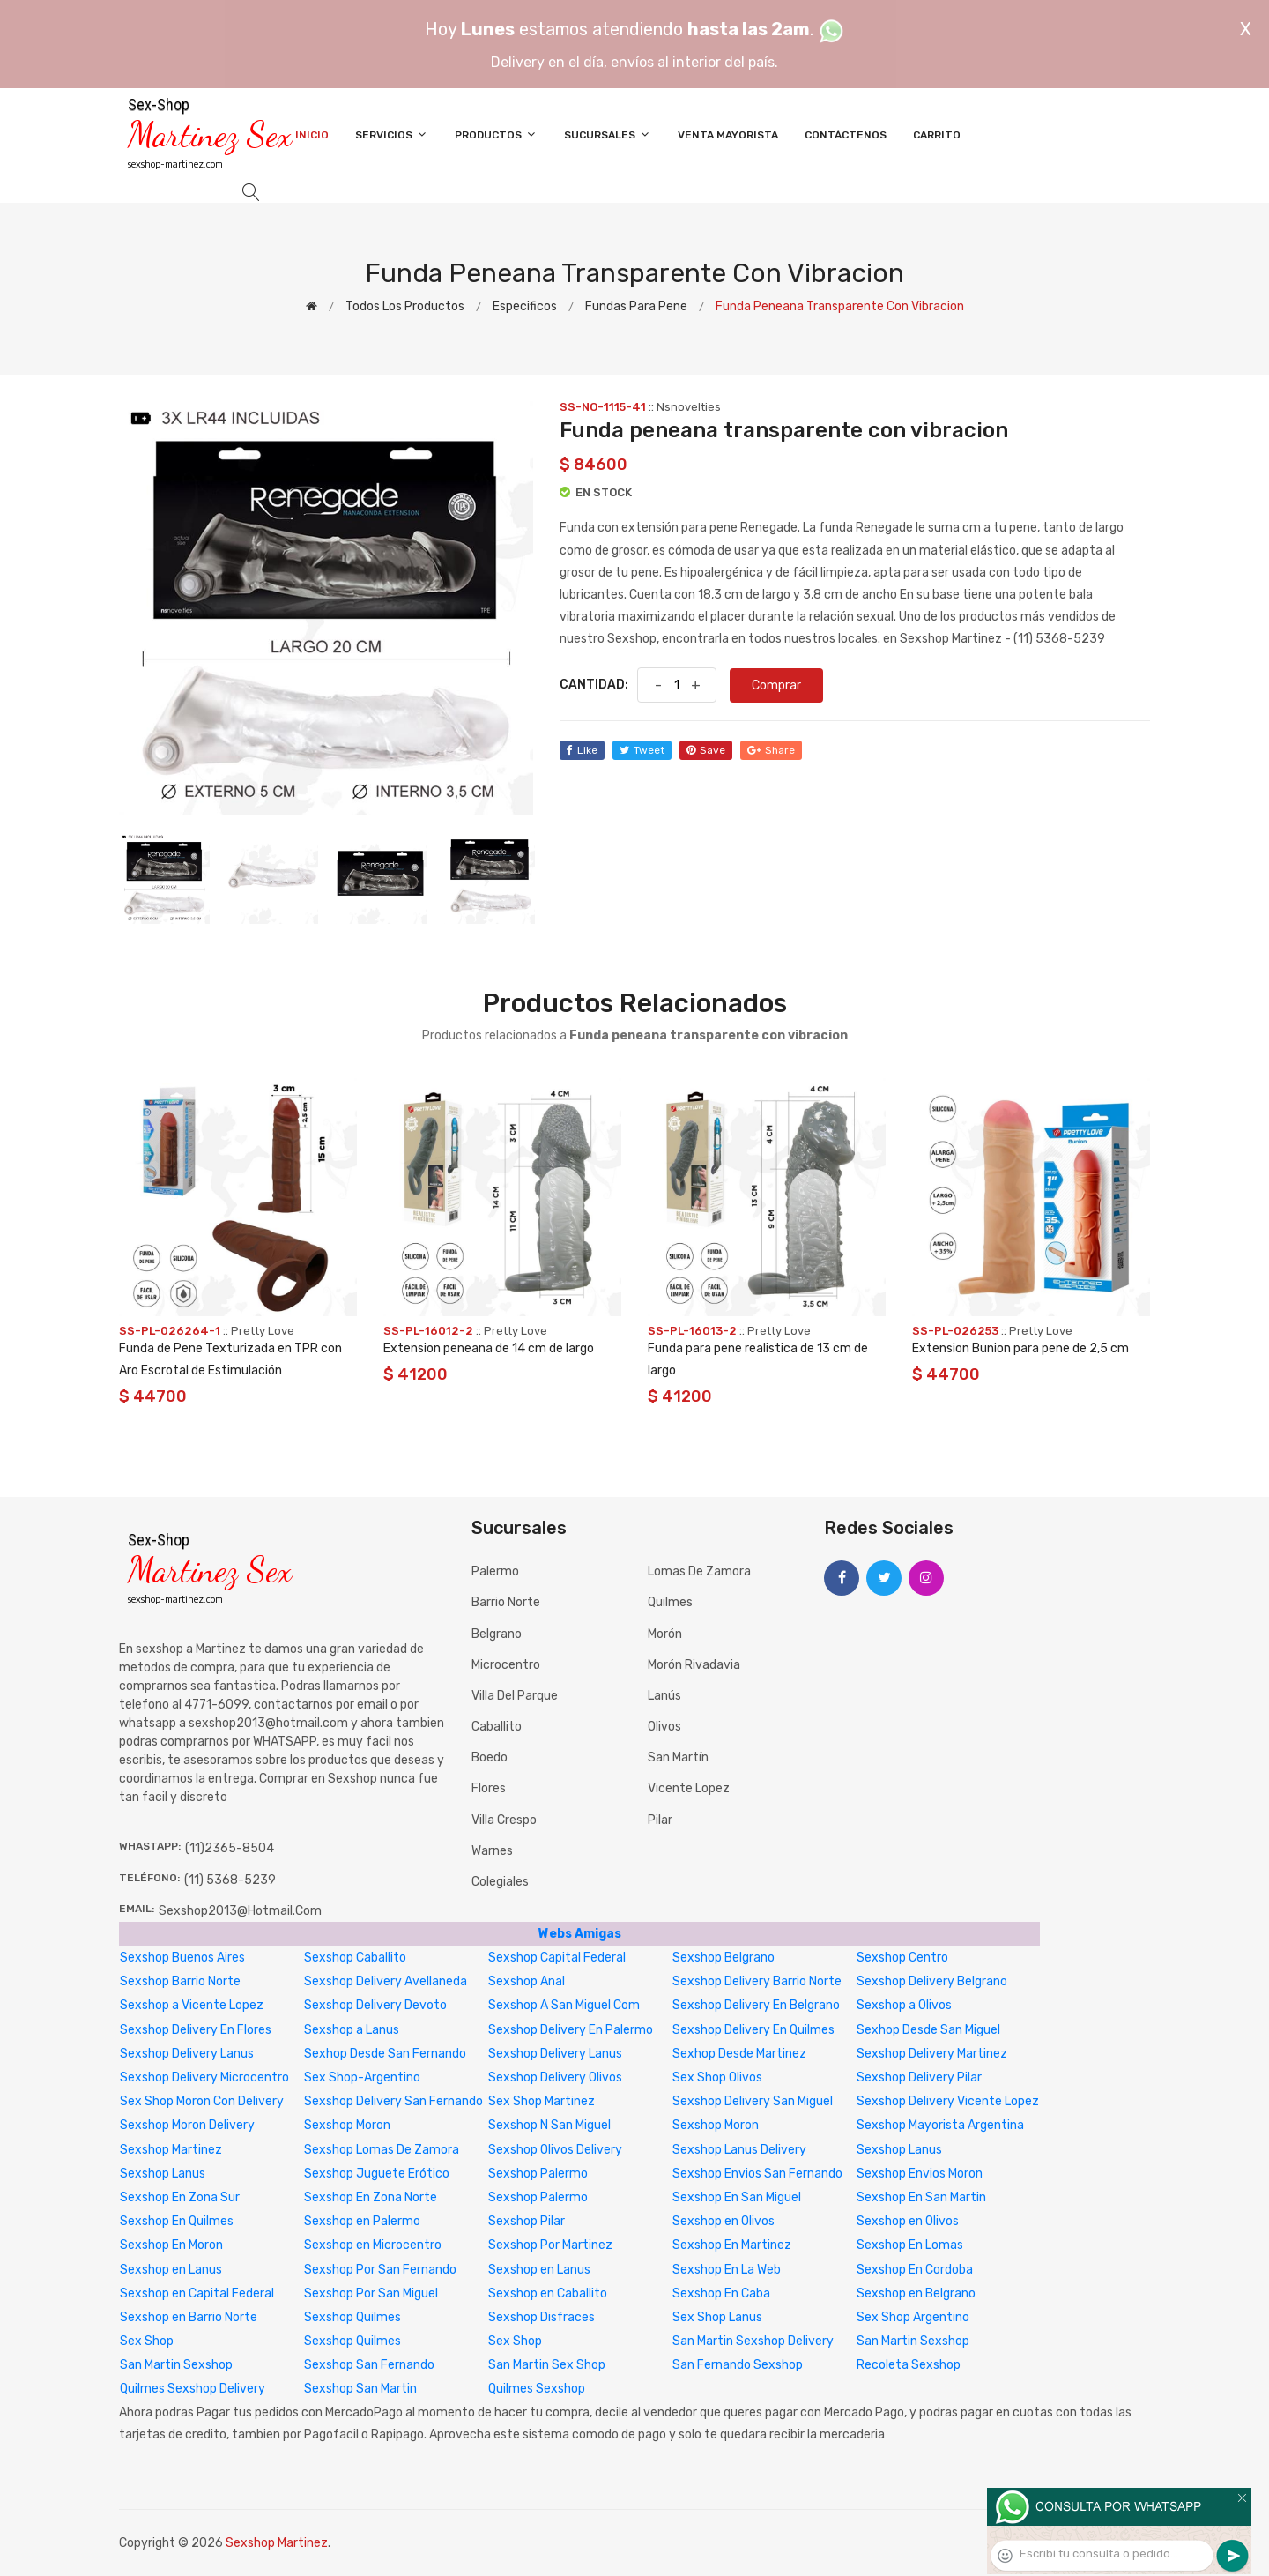  Describe the element at coordinates (902, 1957) in the screenshot. I see `Sexshop Centro` at that location.